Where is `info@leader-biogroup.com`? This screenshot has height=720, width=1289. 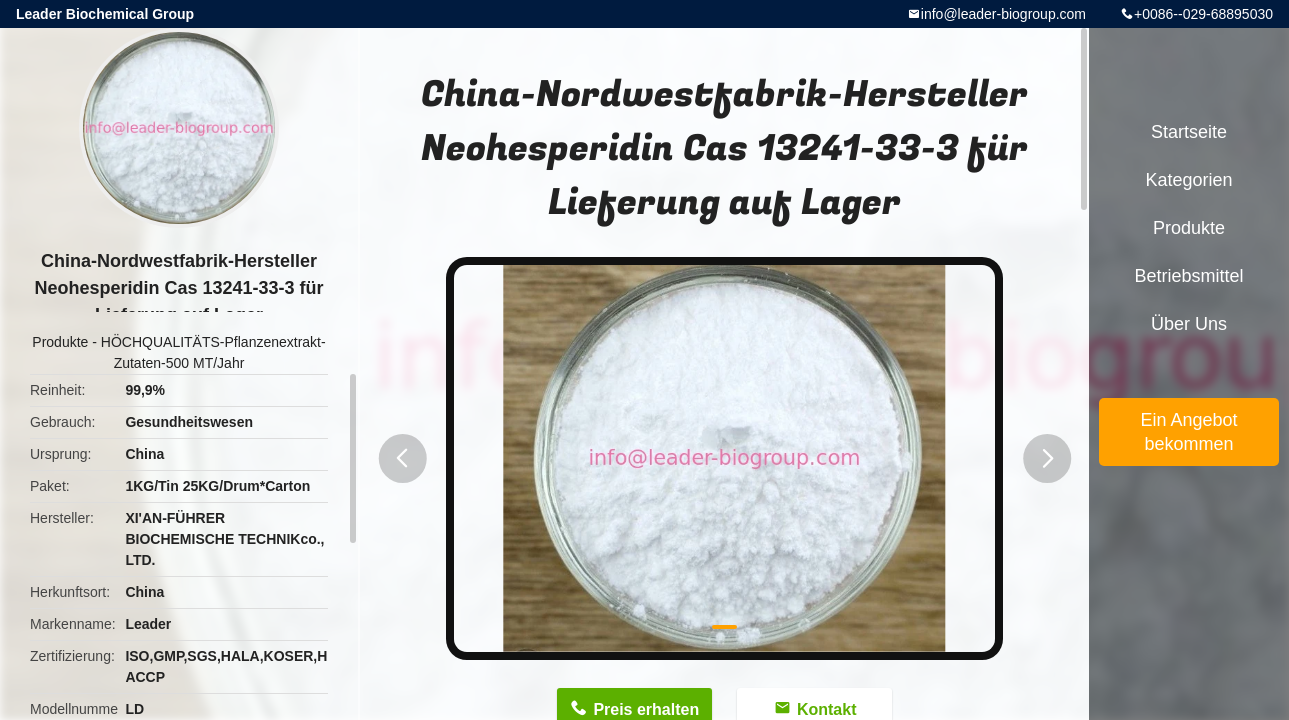
info@leader-biogroup.com is located at coordinates (1003, 14).